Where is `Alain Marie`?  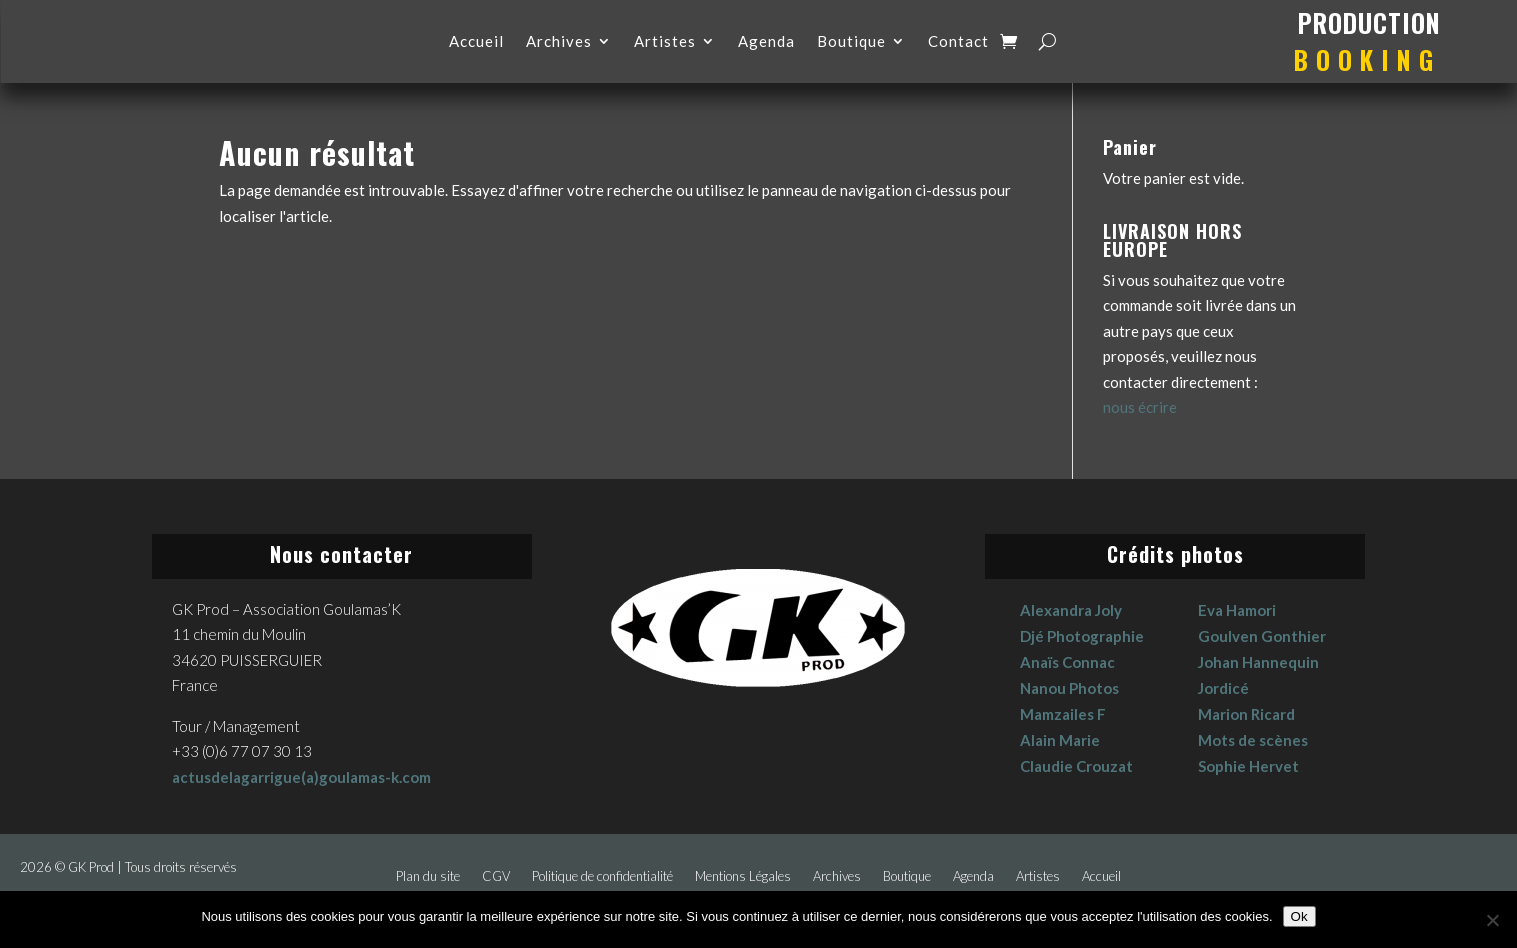
Alain Marie is located at coordinates (1060, 740).